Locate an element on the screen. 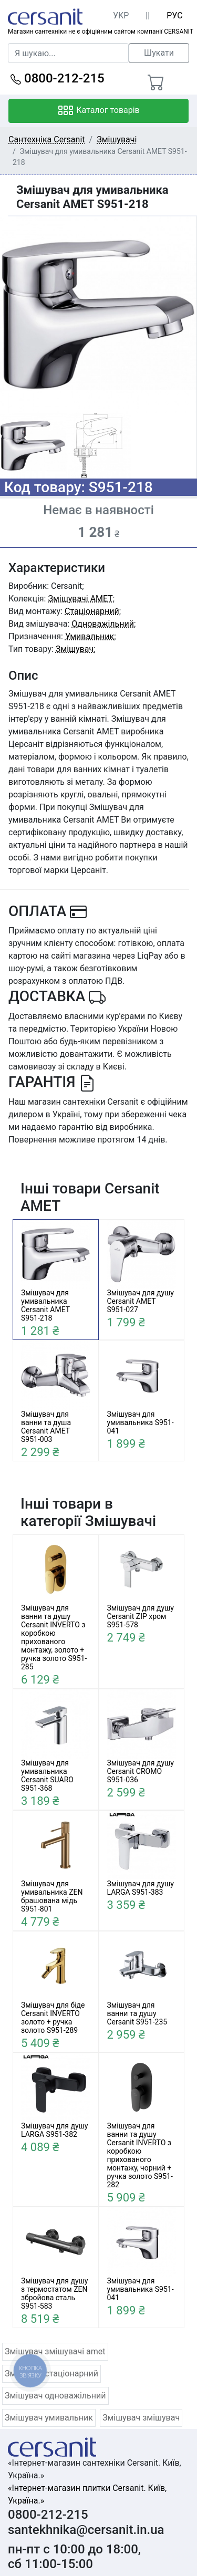  РУС is located at coordinates (174, 15).